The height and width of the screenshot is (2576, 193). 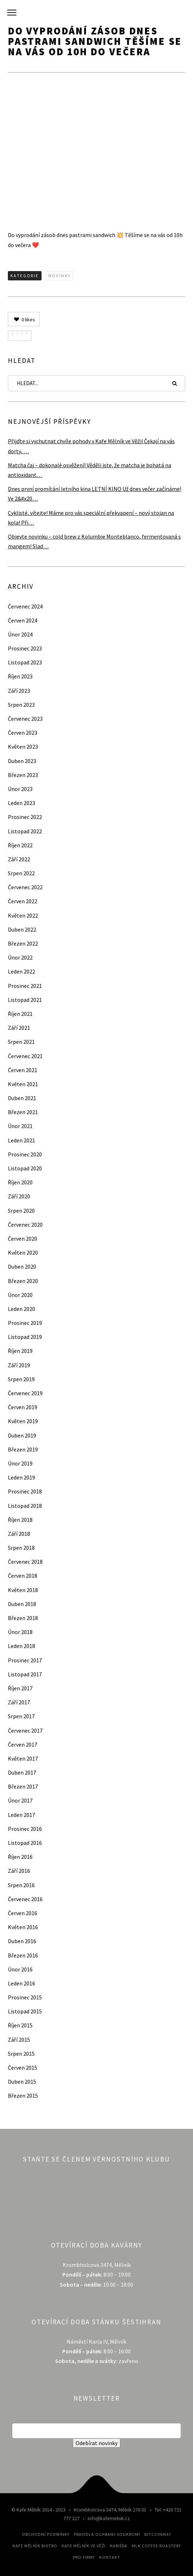 What do you see at coordinates (22, 1603) in the screenshot?
I see `Duben 2018` at bounding box center [22, 1603].